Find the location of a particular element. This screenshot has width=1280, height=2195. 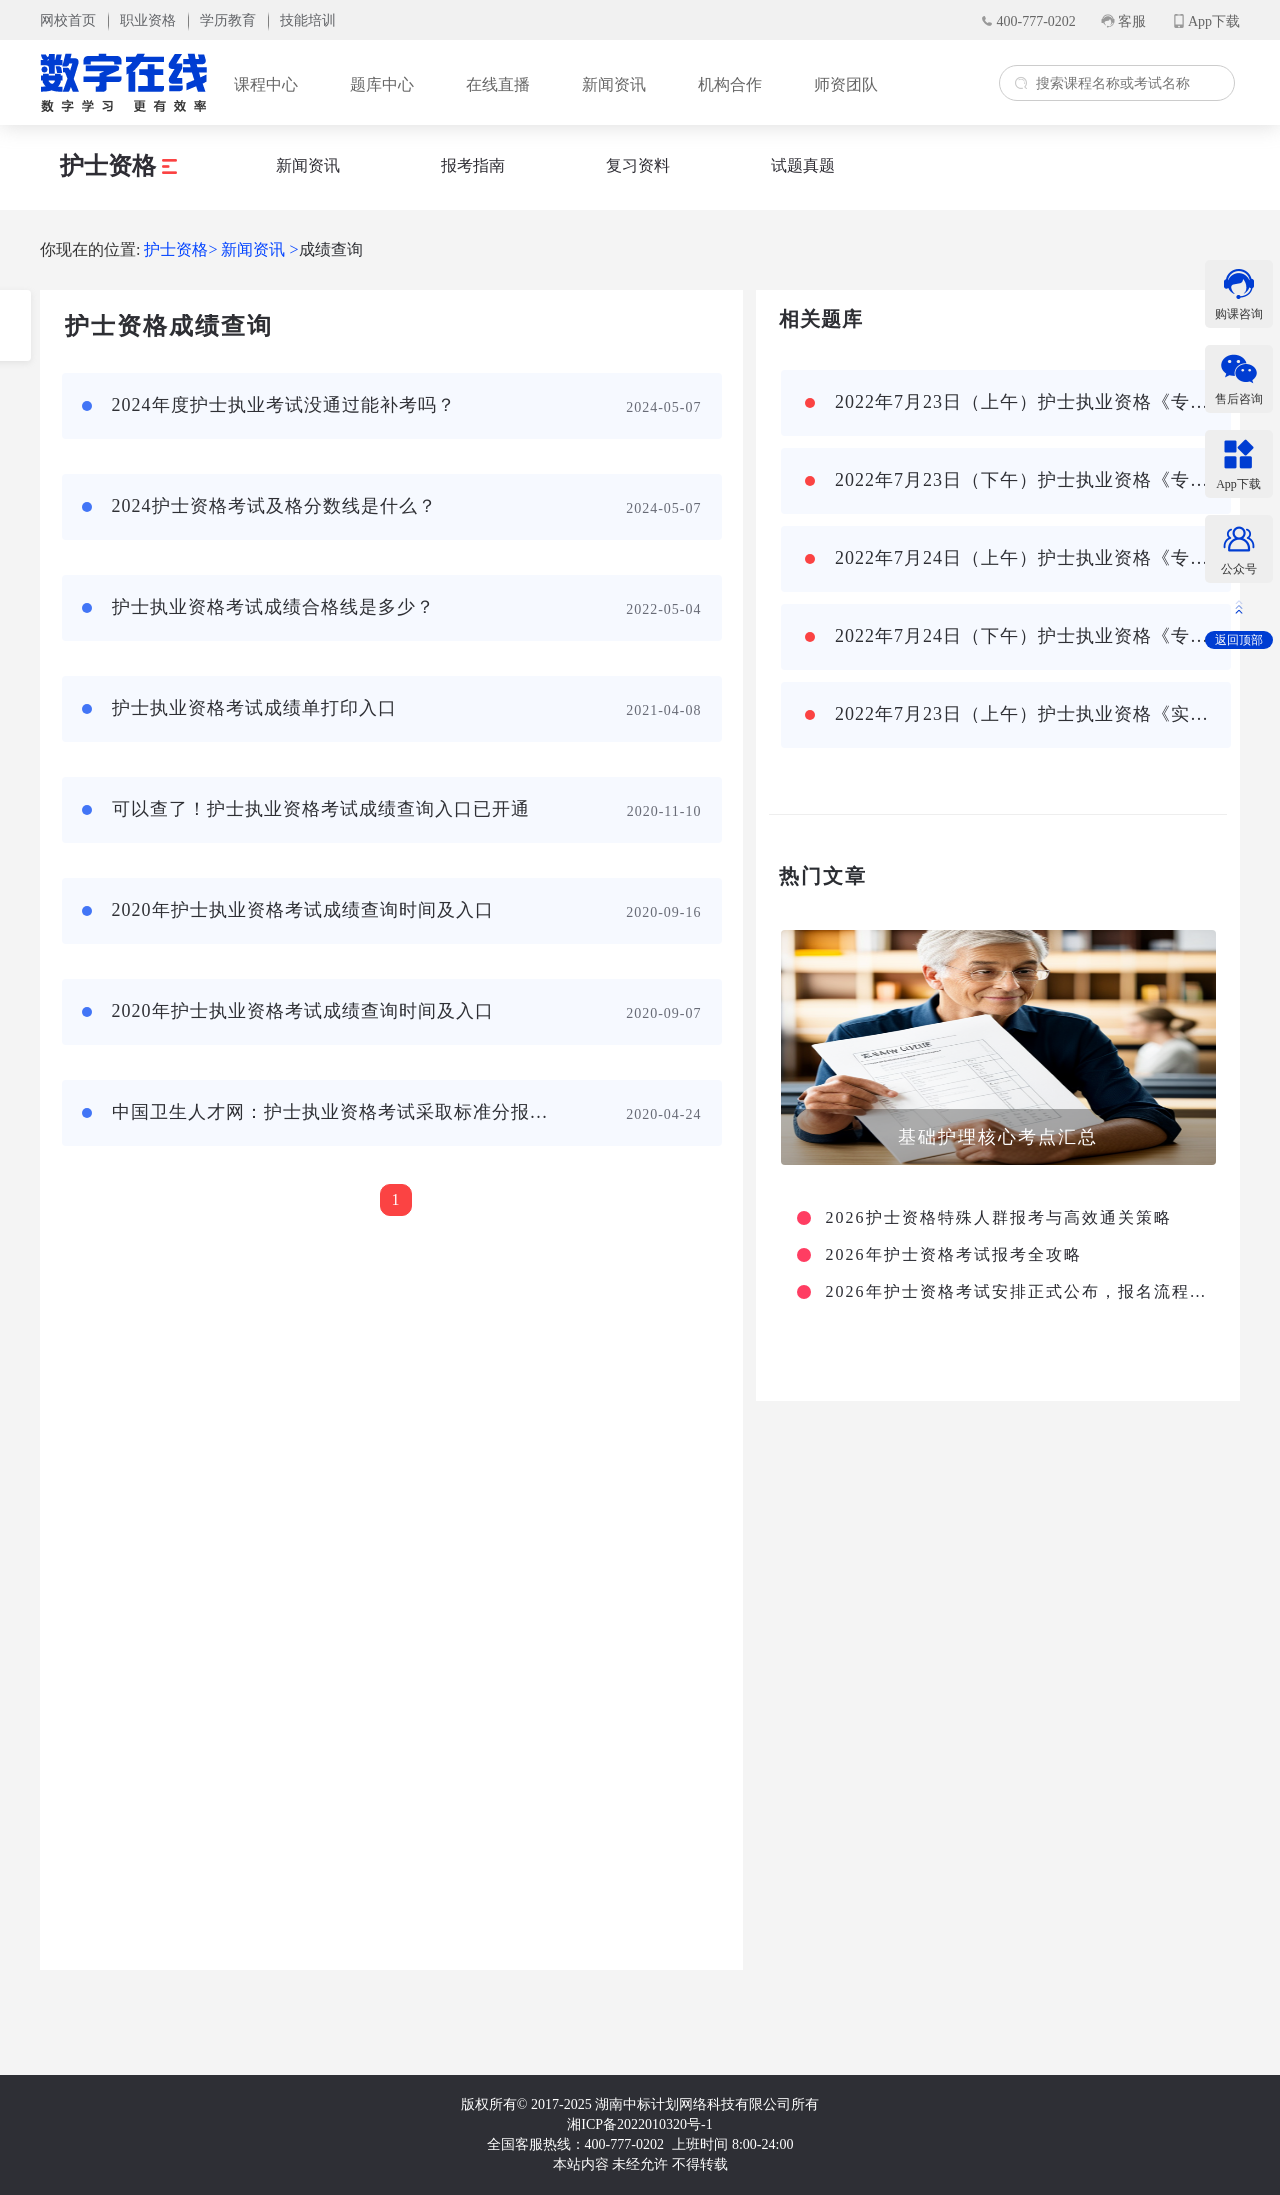

机构合作 is located at coordinates (730, 84).